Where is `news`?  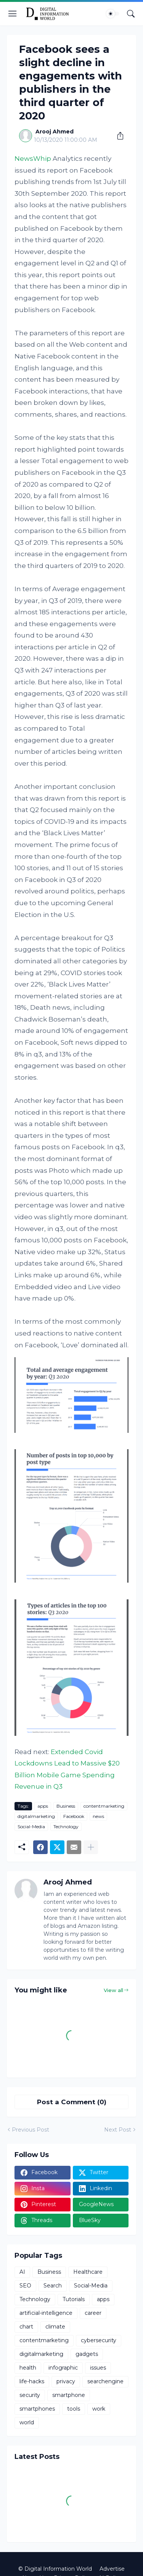
news is located at coordinates (98, 1816).